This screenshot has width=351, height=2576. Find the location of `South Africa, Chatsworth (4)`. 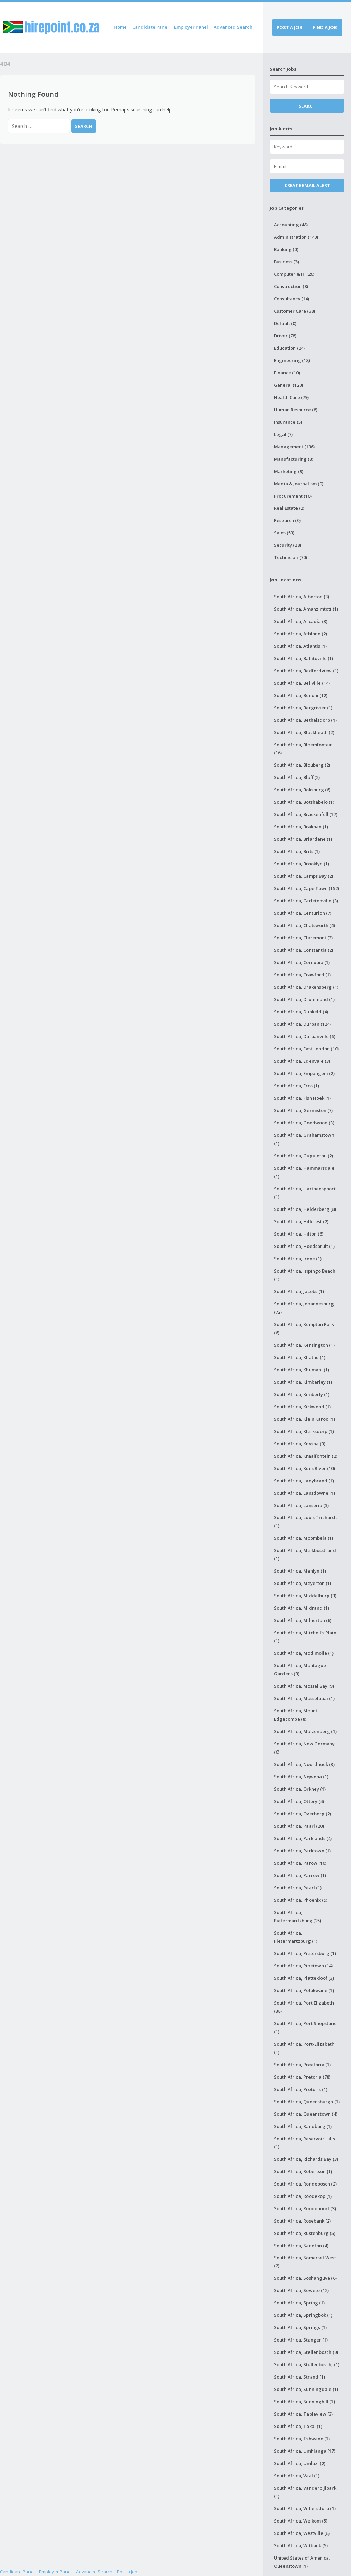

South Africa, Chatsworth (4) is located at coordinates (304, 925).